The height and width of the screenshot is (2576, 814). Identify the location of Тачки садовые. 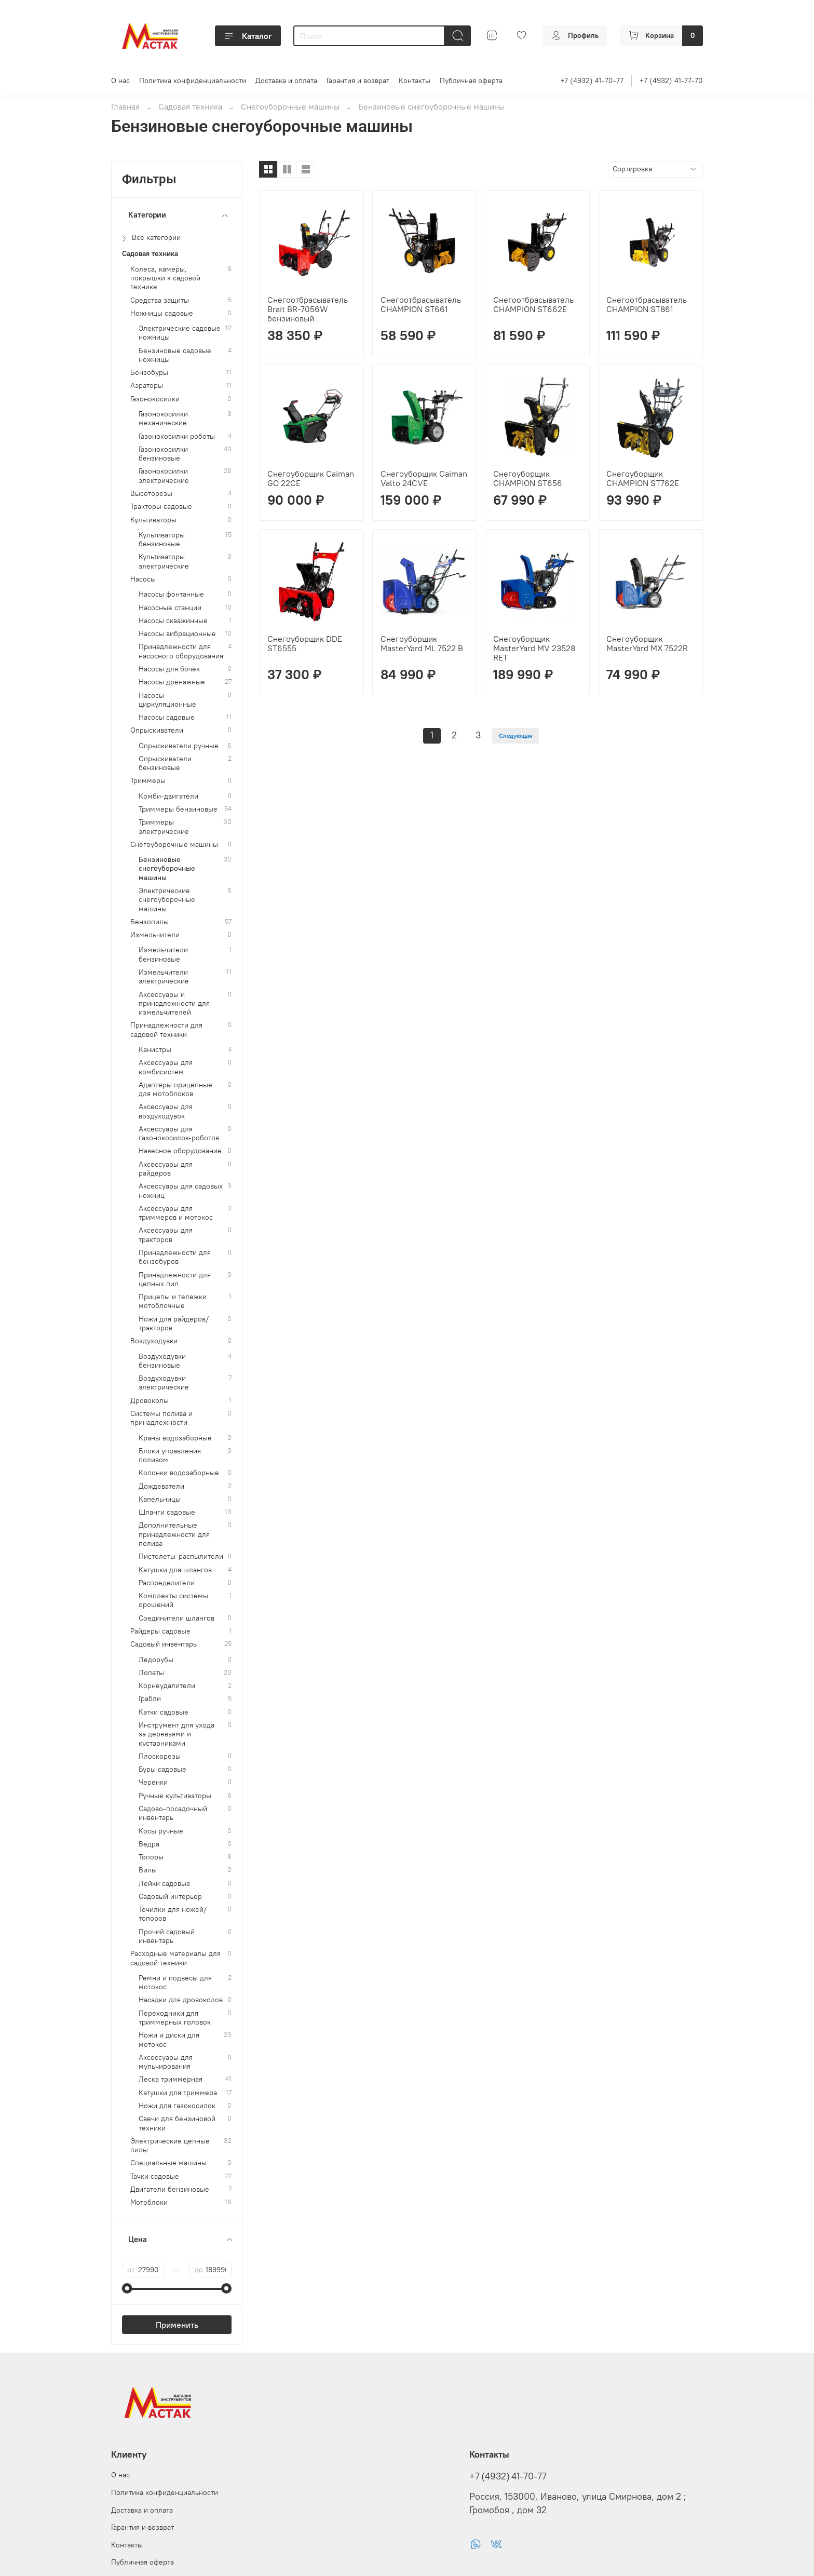
(154, 2176).